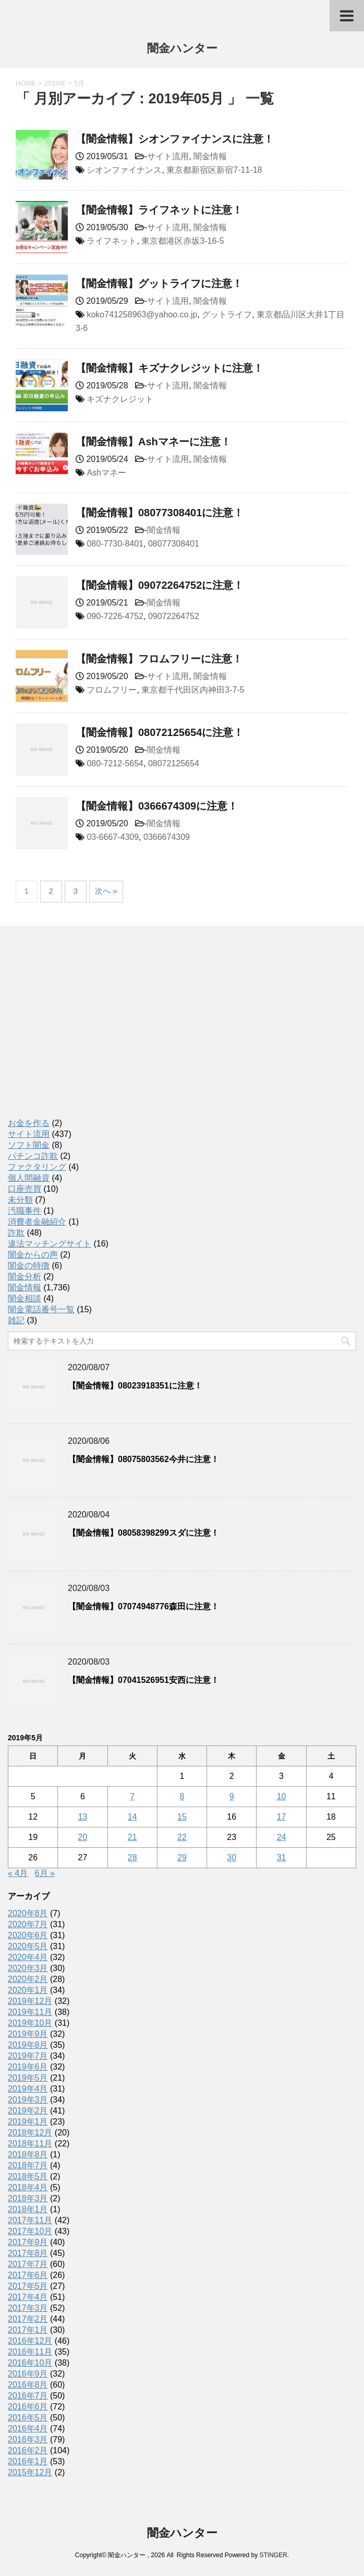 The height and width of the screenshot is (2576, 364). What do you see at coordinates (28, 1979) in the screenshot?
I see `2020年2月` at bounding box center [28, 1979].